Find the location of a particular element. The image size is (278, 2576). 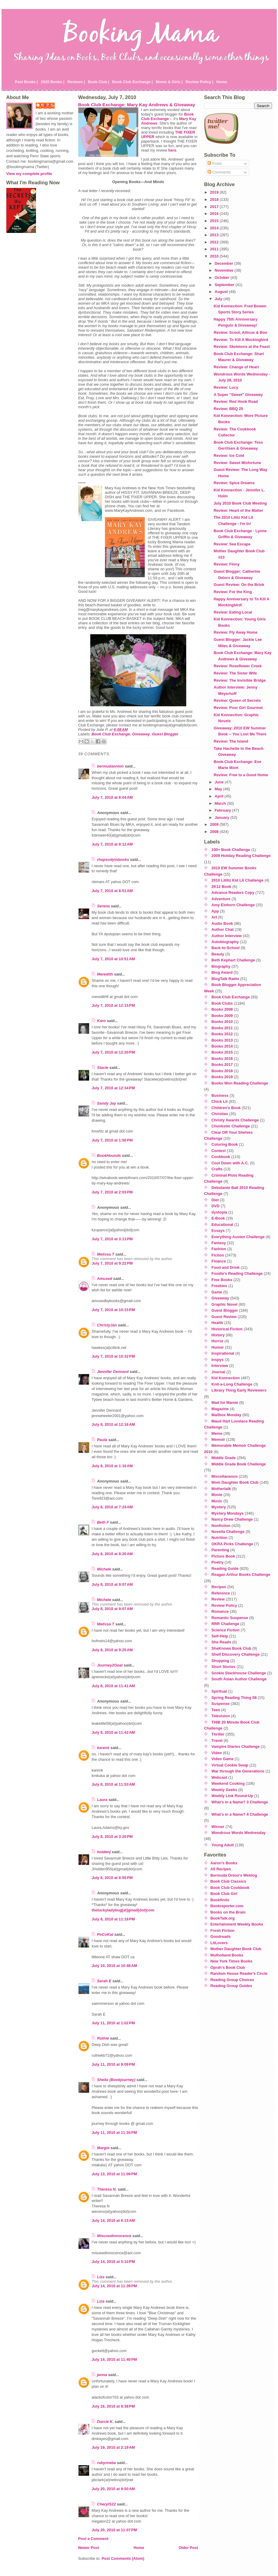

Diet is located at coordinates (215, 1200).